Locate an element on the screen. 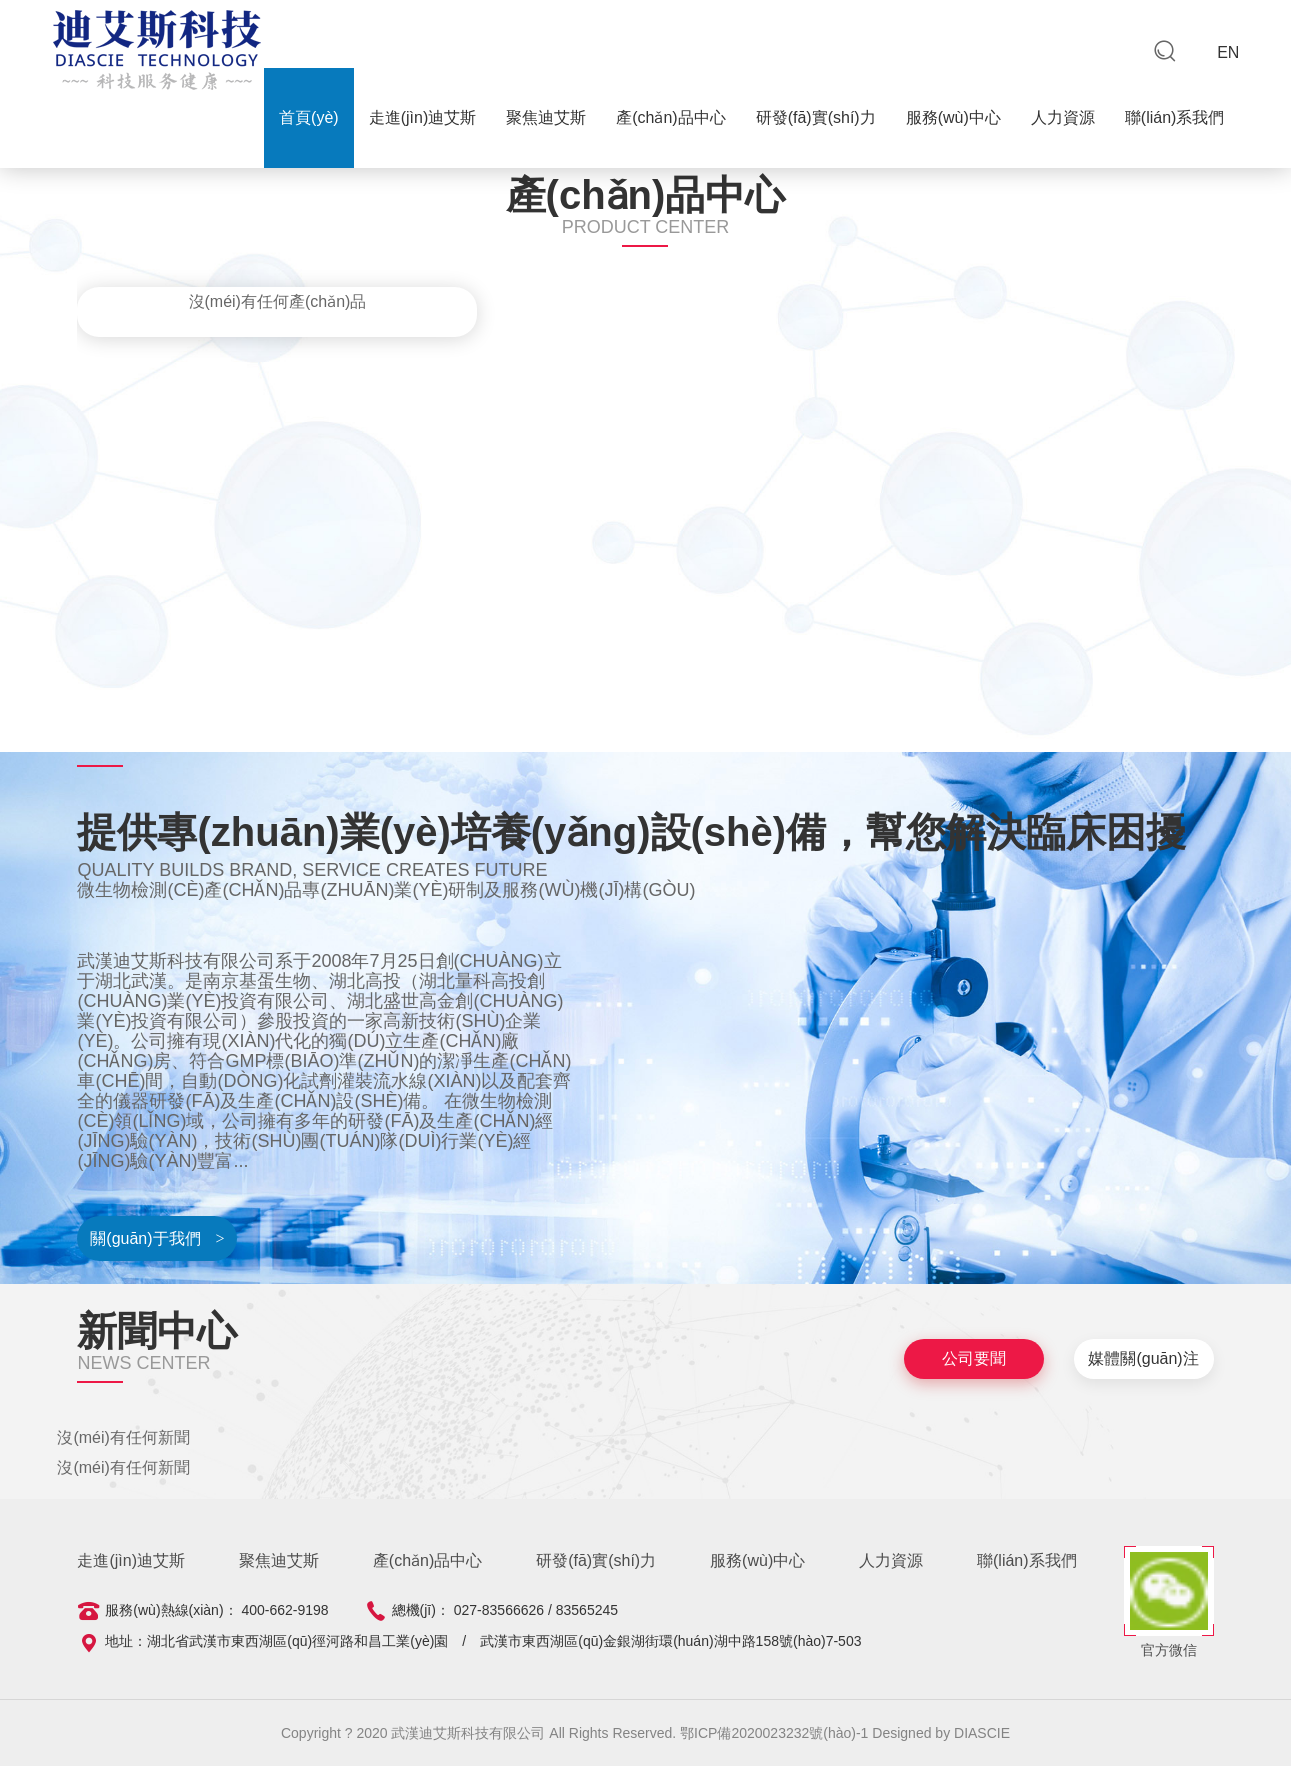  人力資源 is located at coordinates (1063, 117).